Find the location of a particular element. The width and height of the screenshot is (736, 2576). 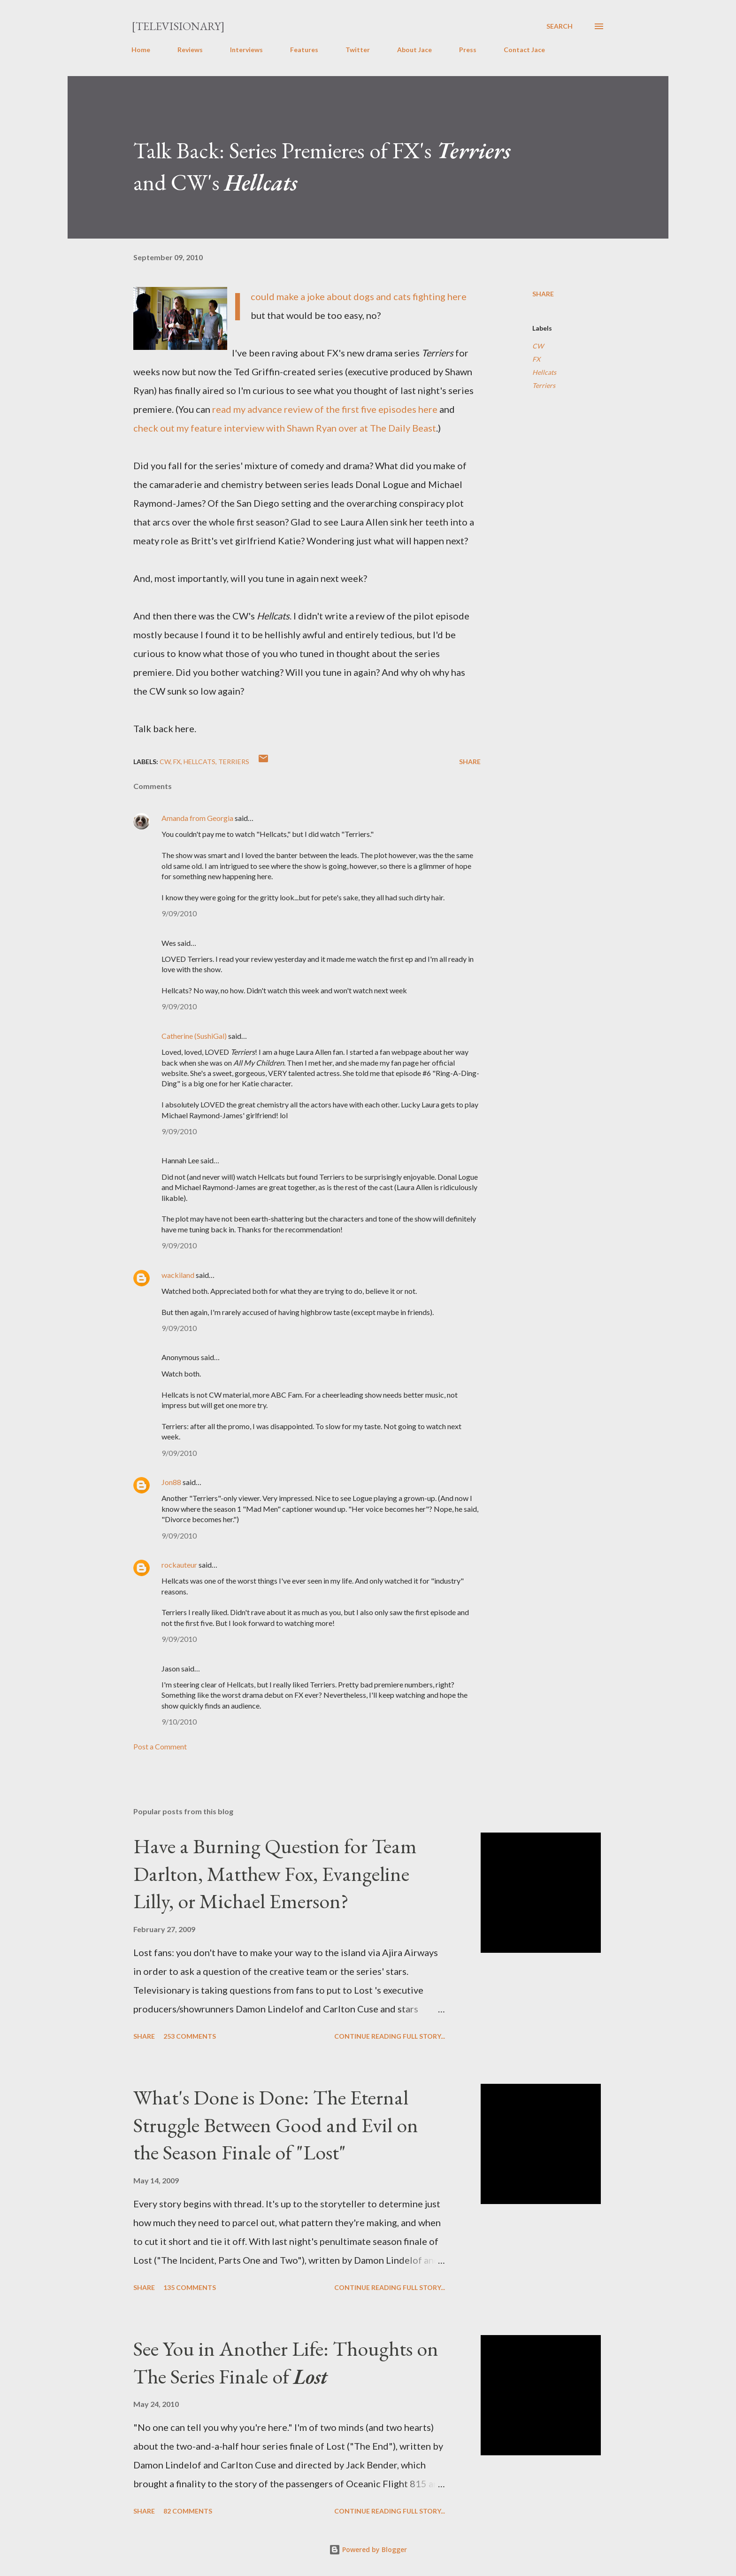

What's Done is Done: The Eternal Struggle Between Good and Evil on the Season Finale of "Lost" is located at coordinates (275, 2125).